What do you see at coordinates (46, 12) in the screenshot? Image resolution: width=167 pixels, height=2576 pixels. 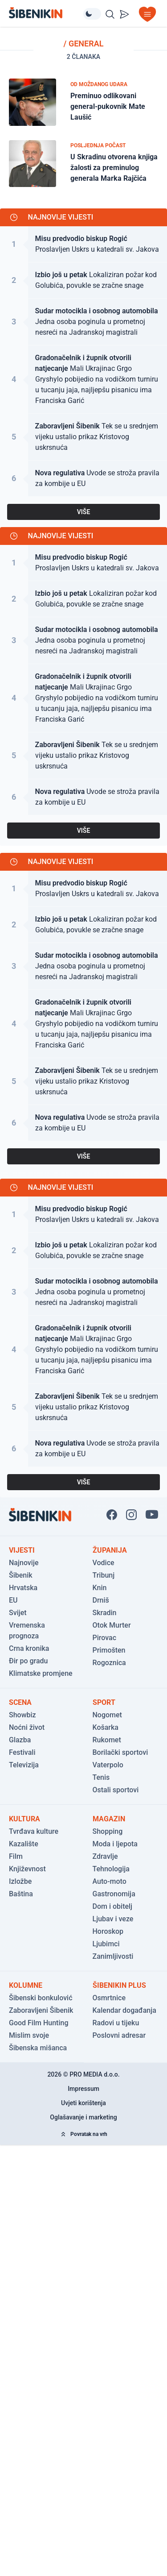 I see `[Povratak na naslovnicu]` at bounding box center [46, 12].